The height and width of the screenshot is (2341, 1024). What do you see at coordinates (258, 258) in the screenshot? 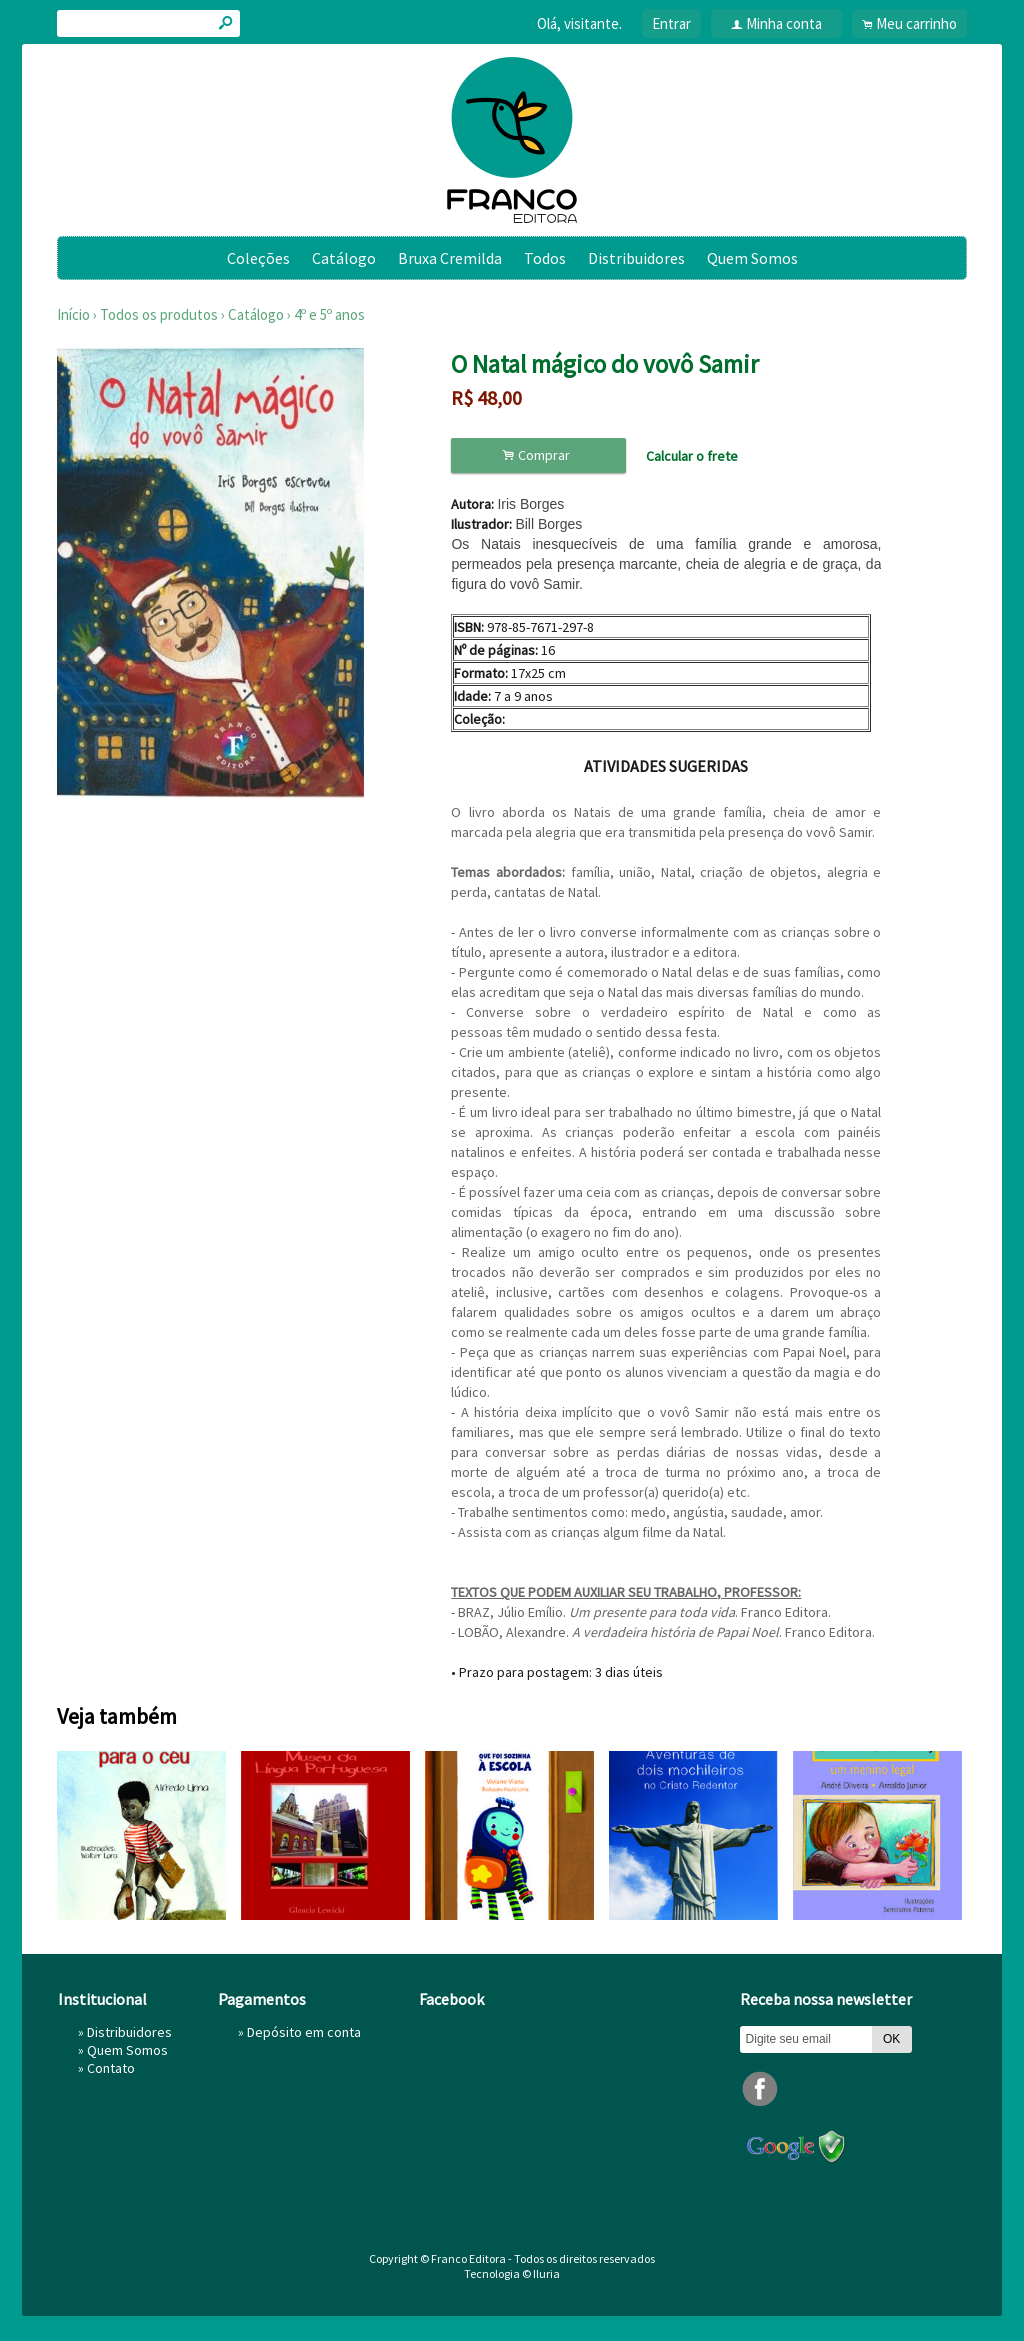
I see `Coleções` at bounding box center [258, 258].